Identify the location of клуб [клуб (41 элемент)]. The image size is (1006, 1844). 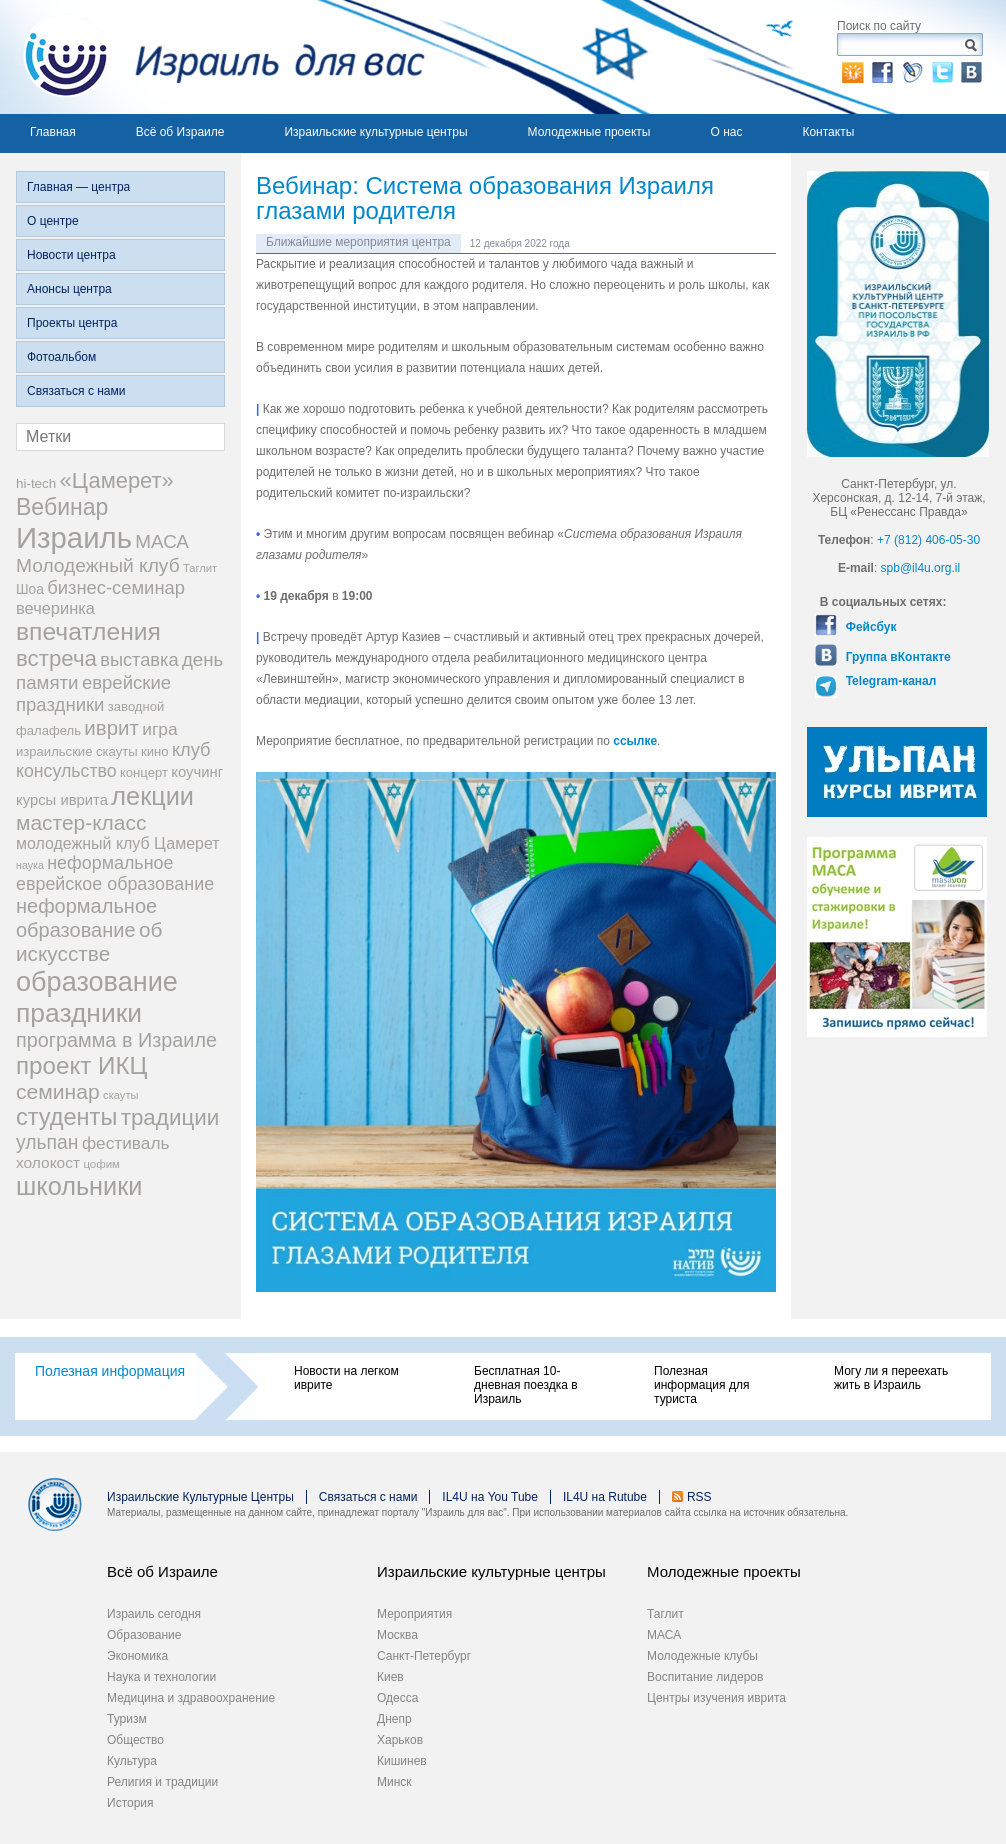
(191, 750).